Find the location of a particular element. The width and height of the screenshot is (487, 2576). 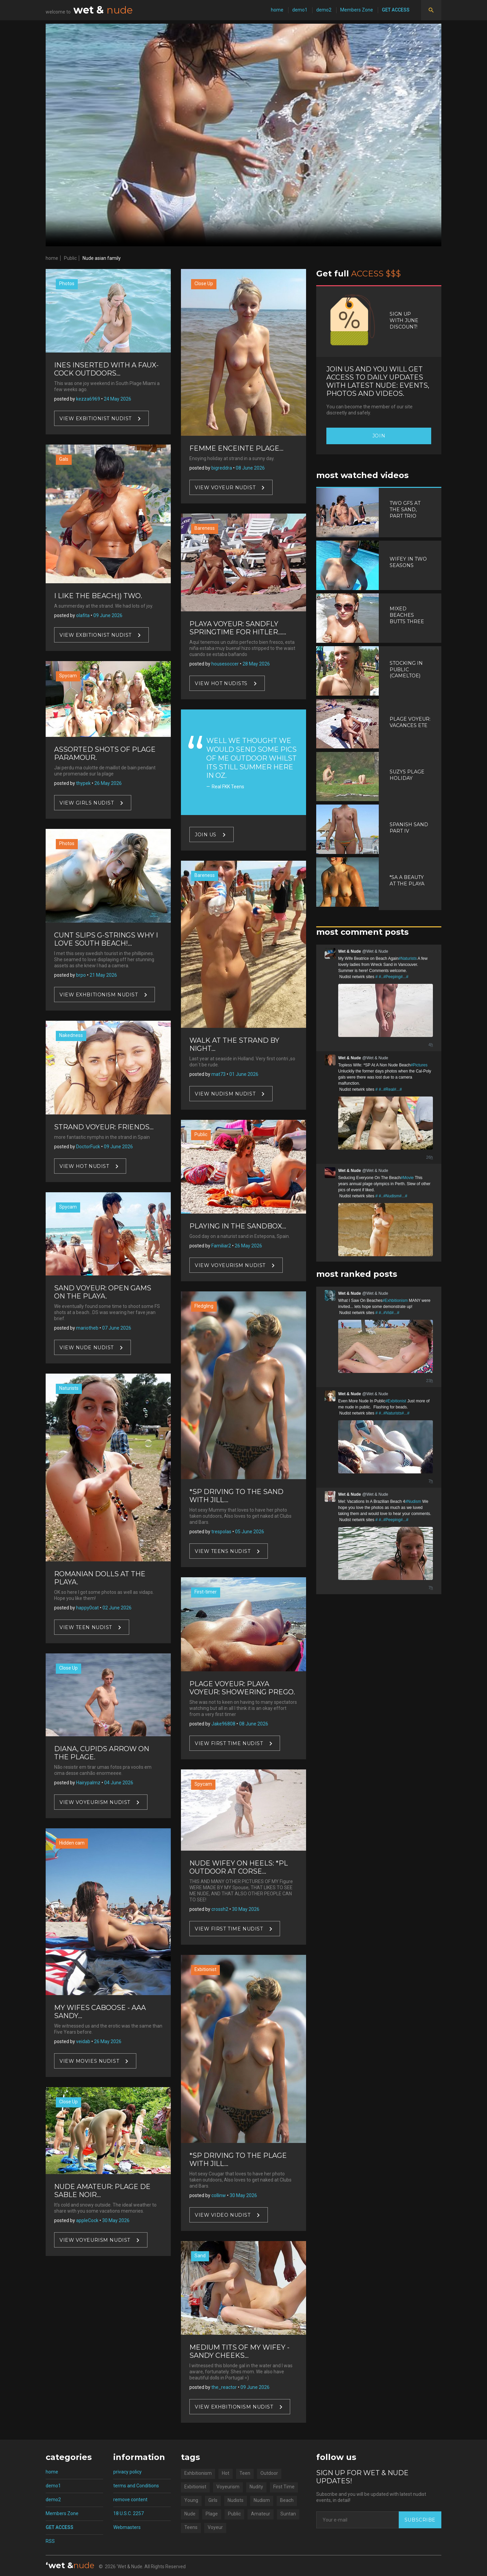

terms and Conditions is located at coordinates (136, 2485).